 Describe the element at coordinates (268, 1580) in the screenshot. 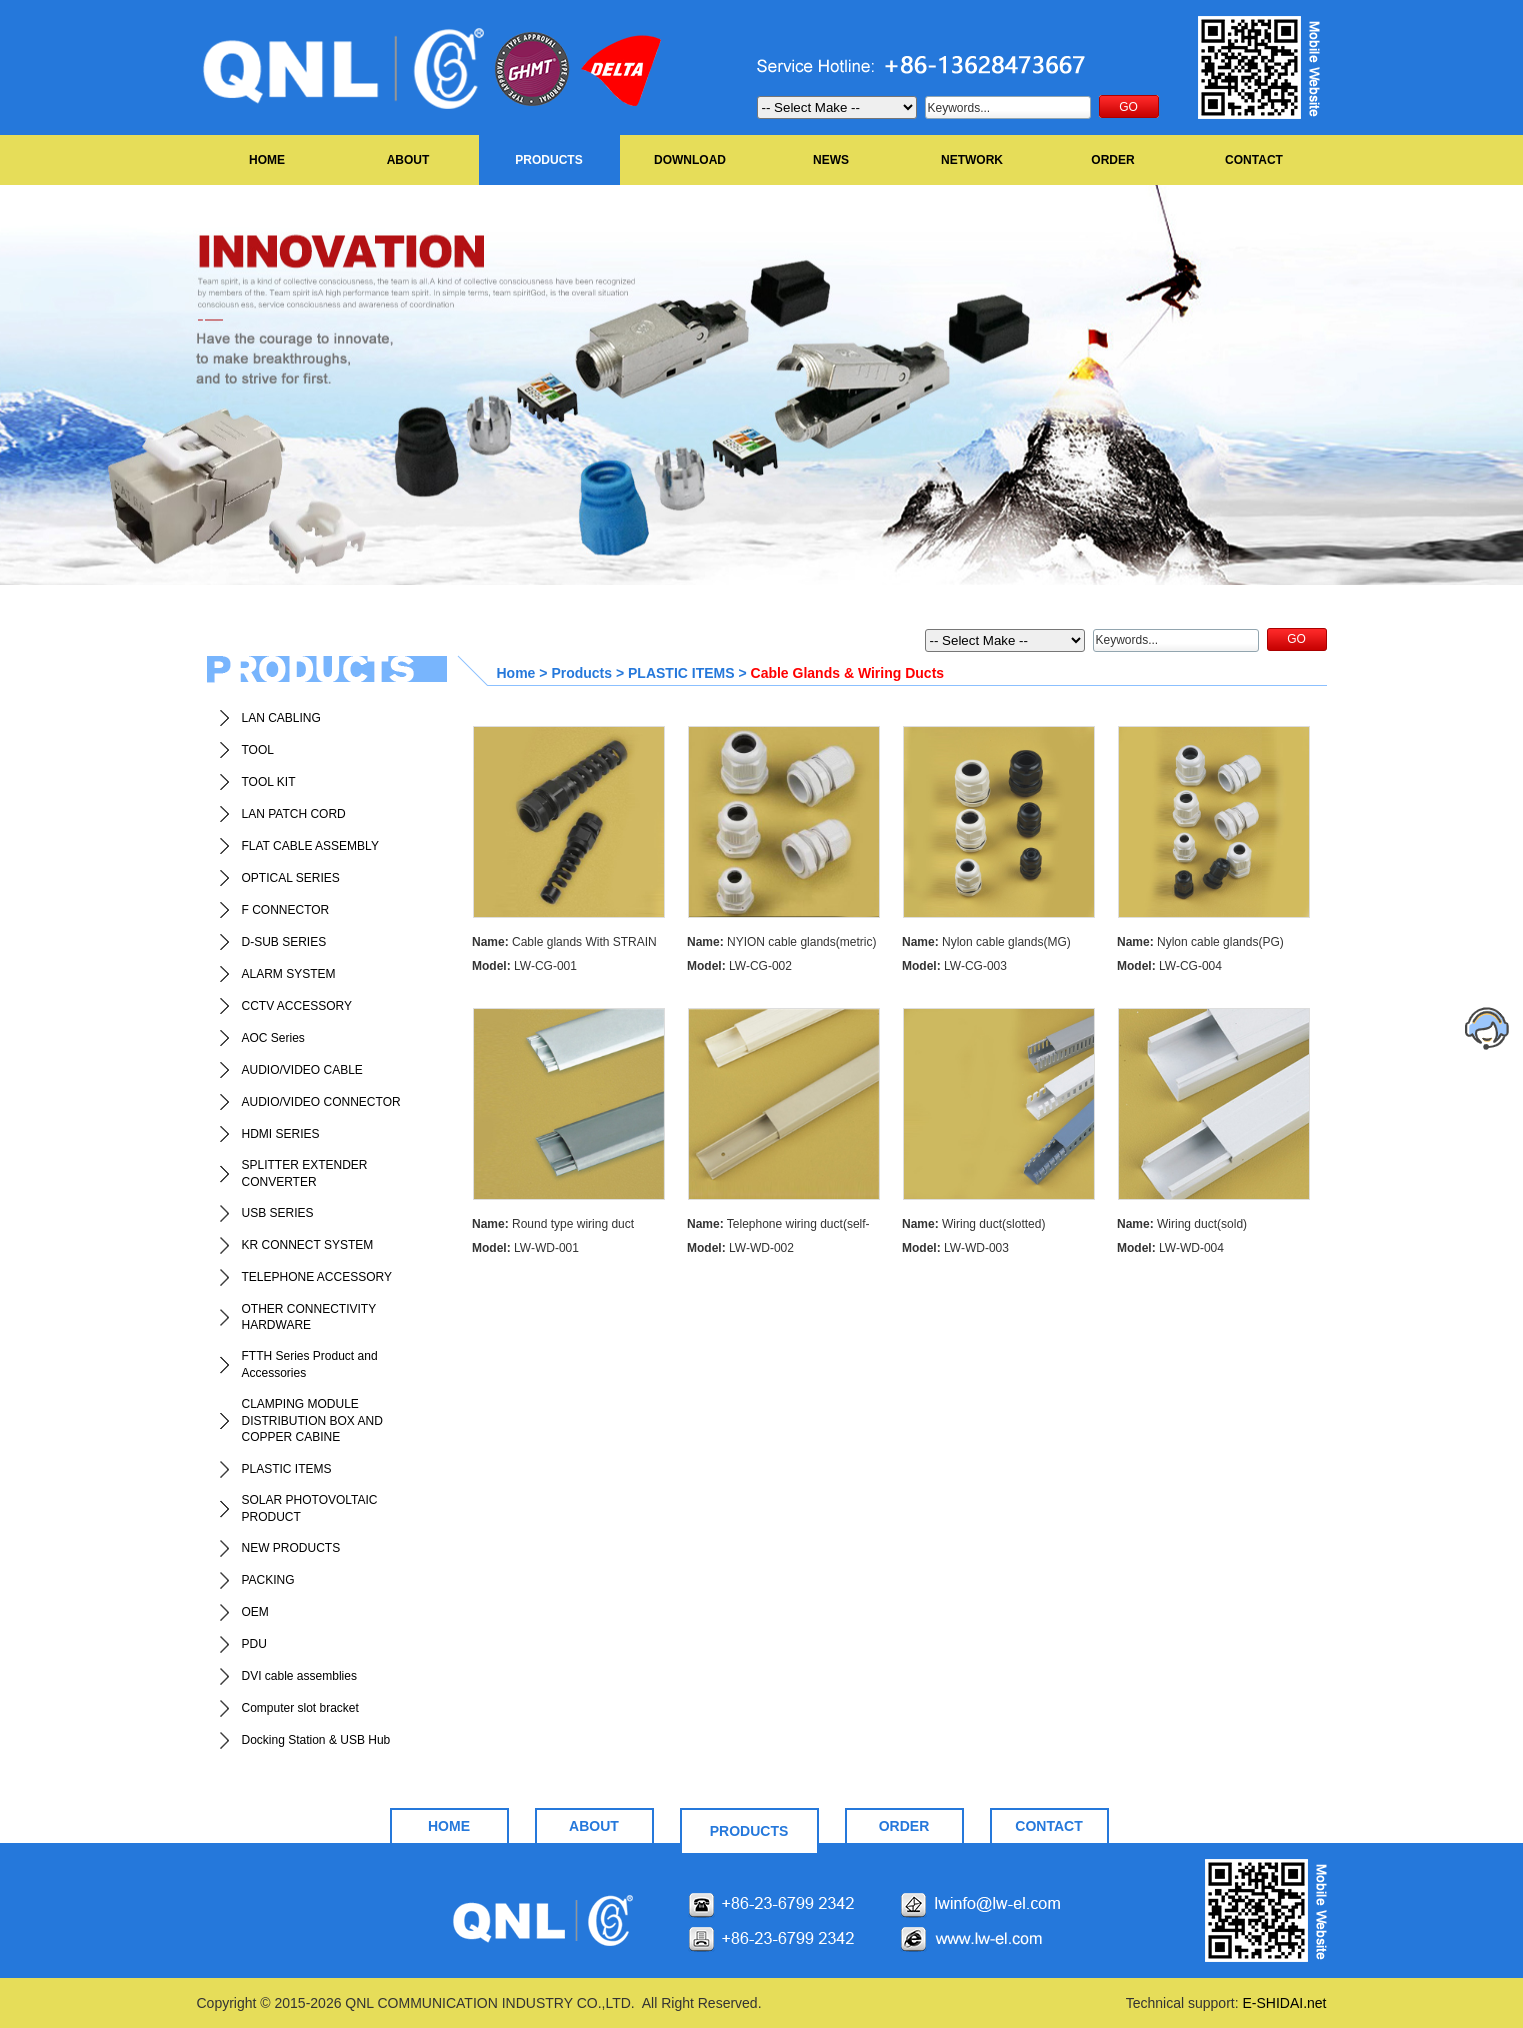

I see `PACKING` at that location.